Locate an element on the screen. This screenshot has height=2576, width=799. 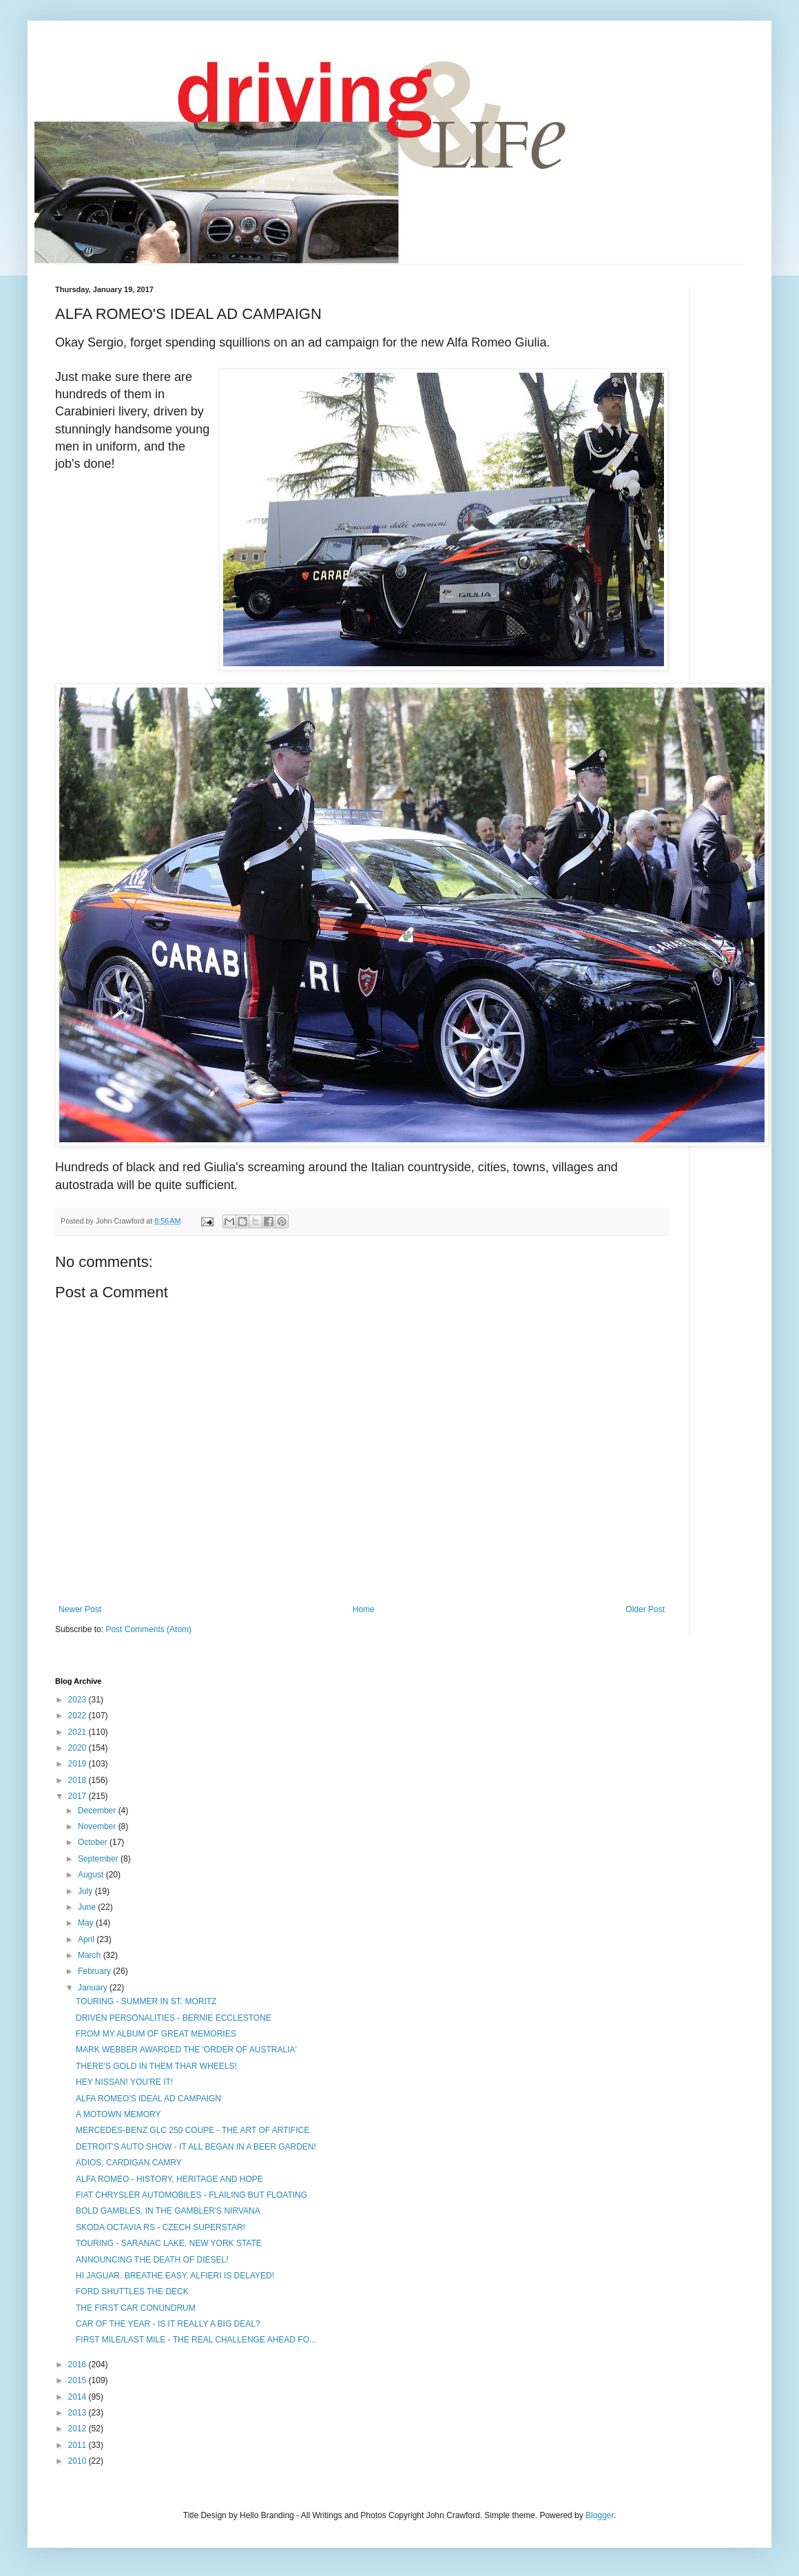
DRIVEN PERSONALITIES - BERNIE ECCLESTONE is located at coordinates (173, 2018).